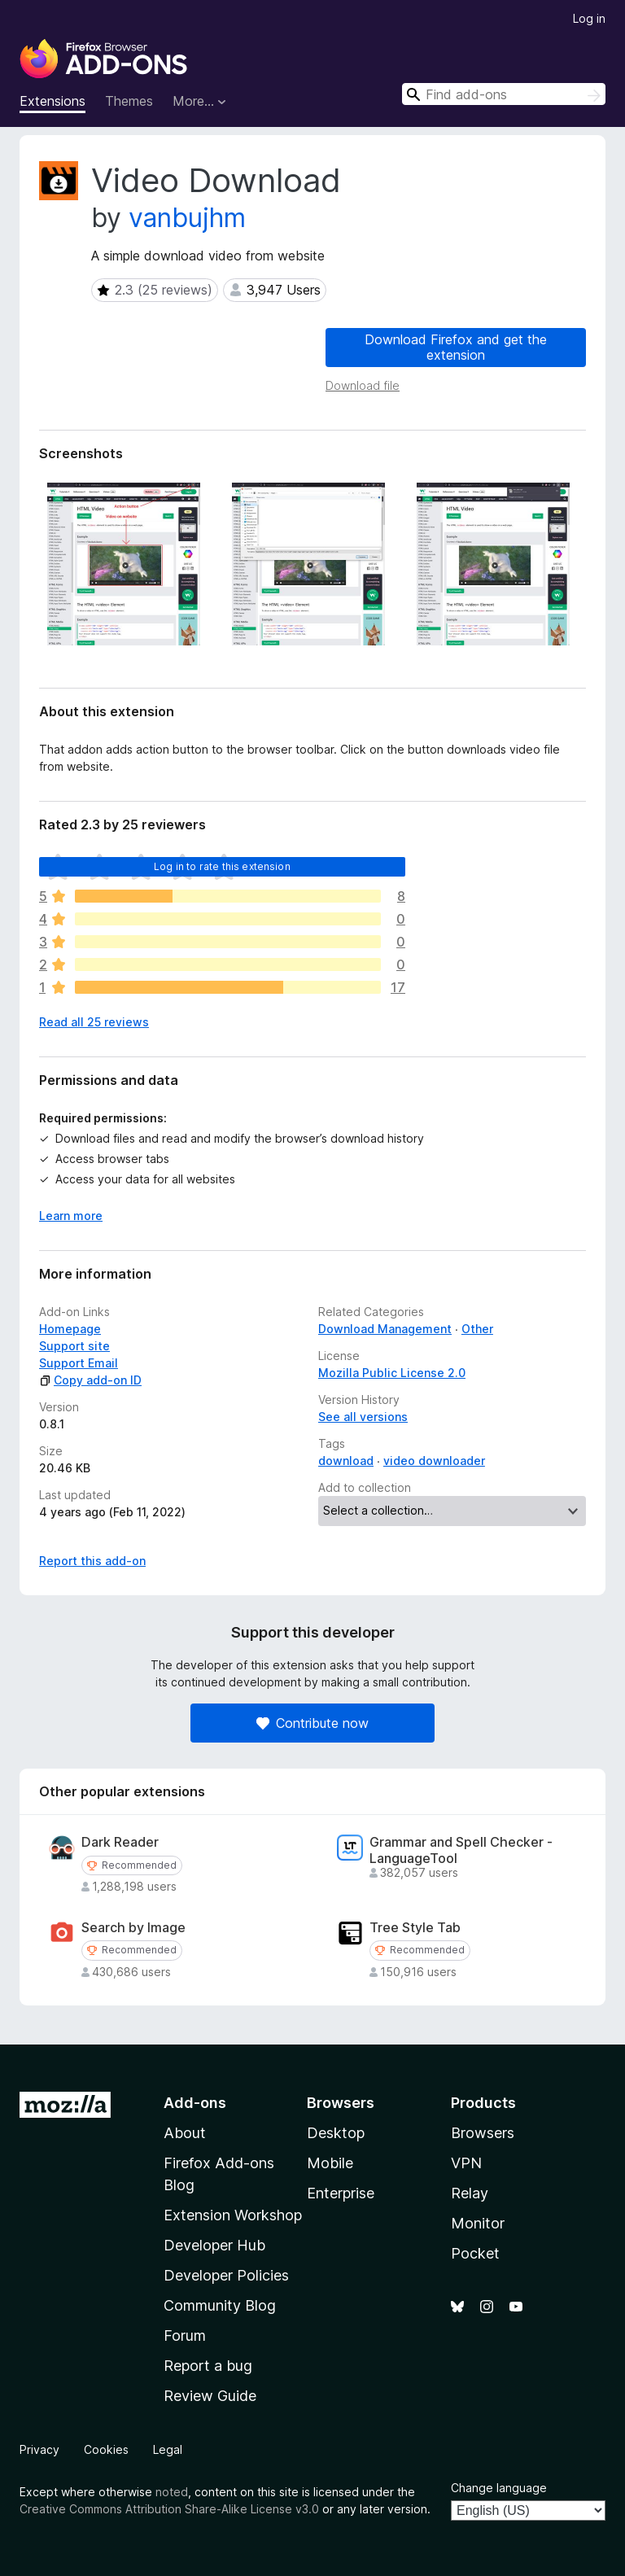 The image size is (625, 2576). I want to click on Support site, so click(74, 1346).